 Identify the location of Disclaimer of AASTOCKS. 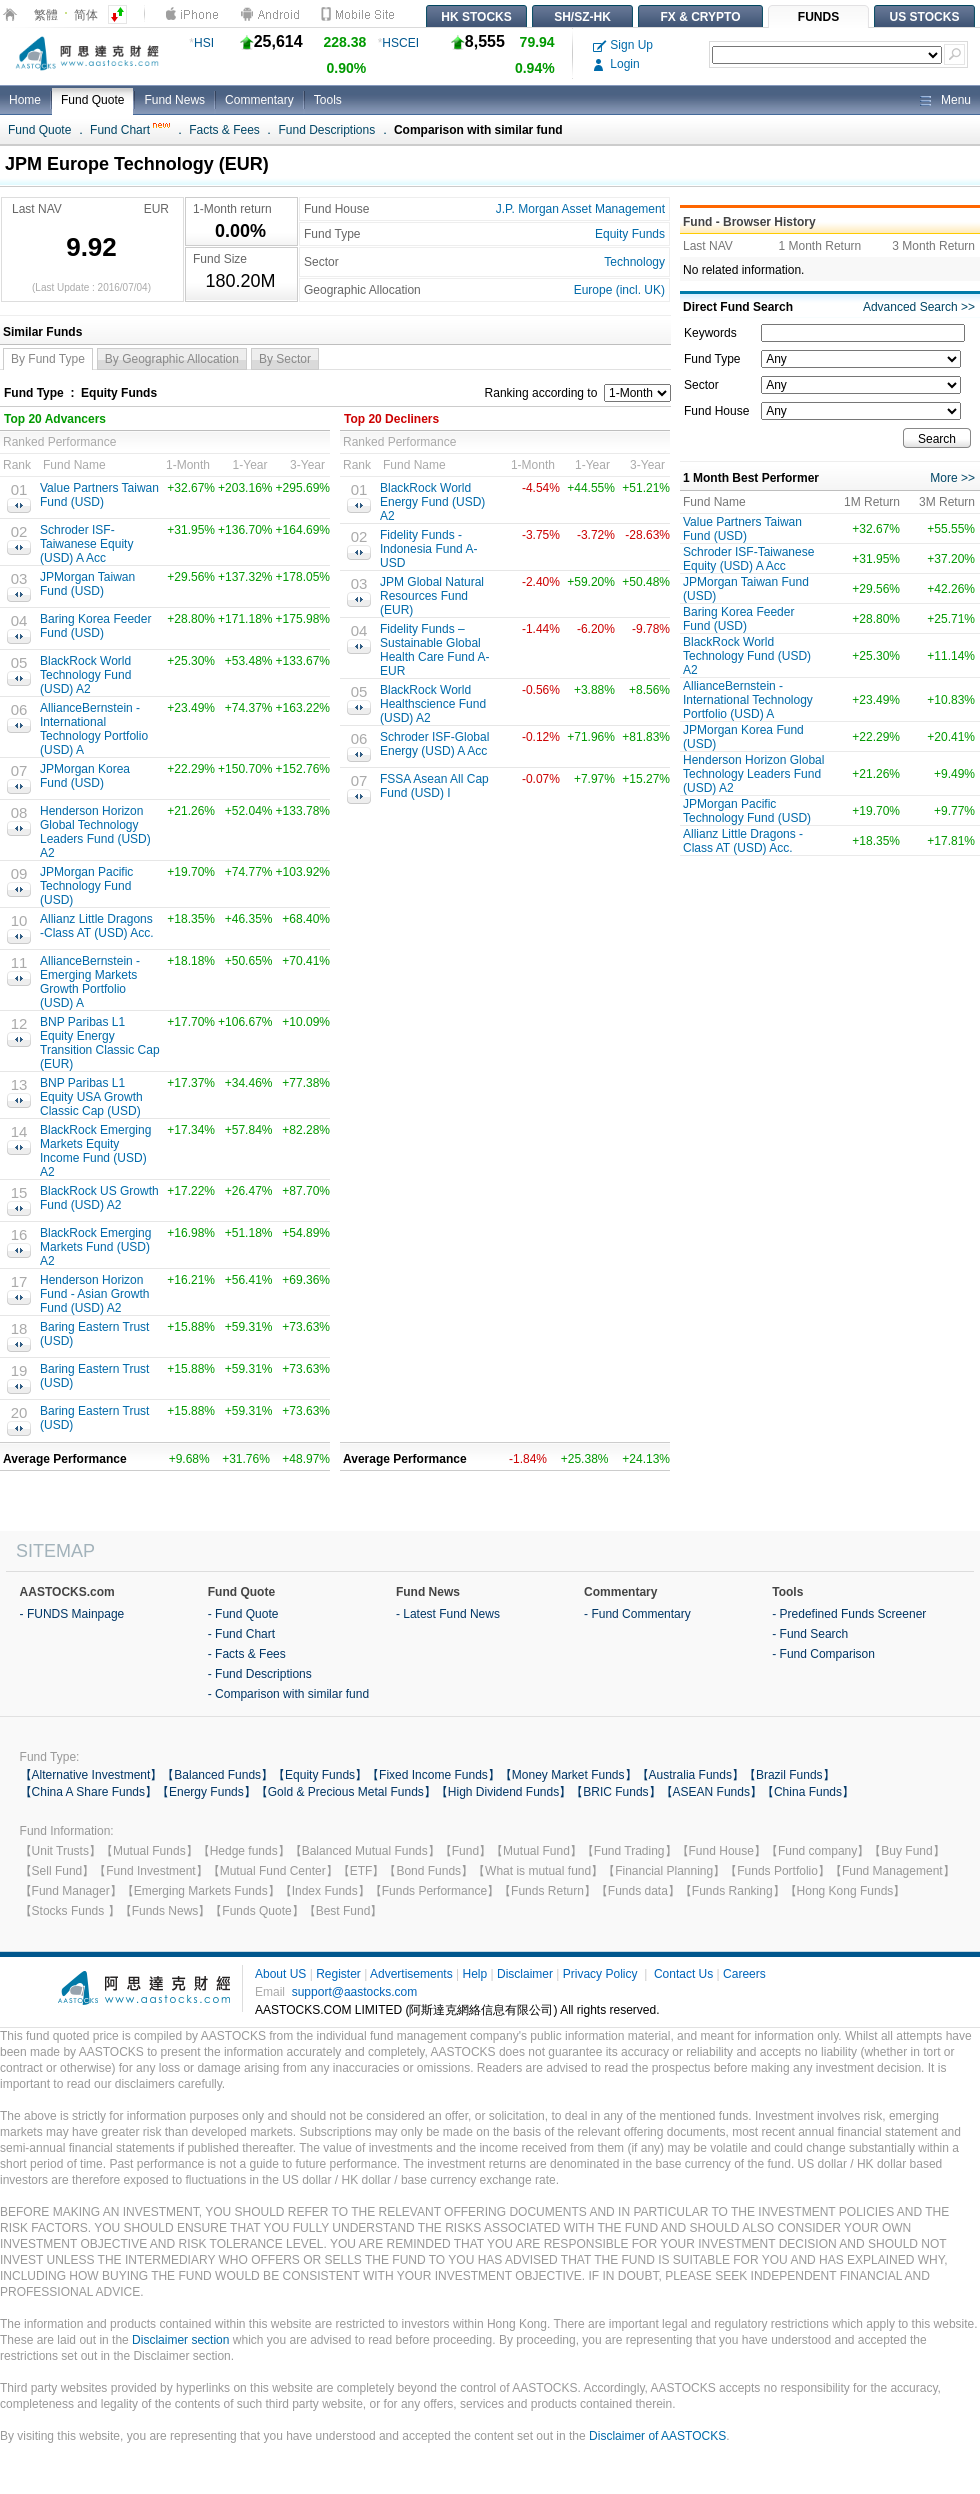
(657, 2436).